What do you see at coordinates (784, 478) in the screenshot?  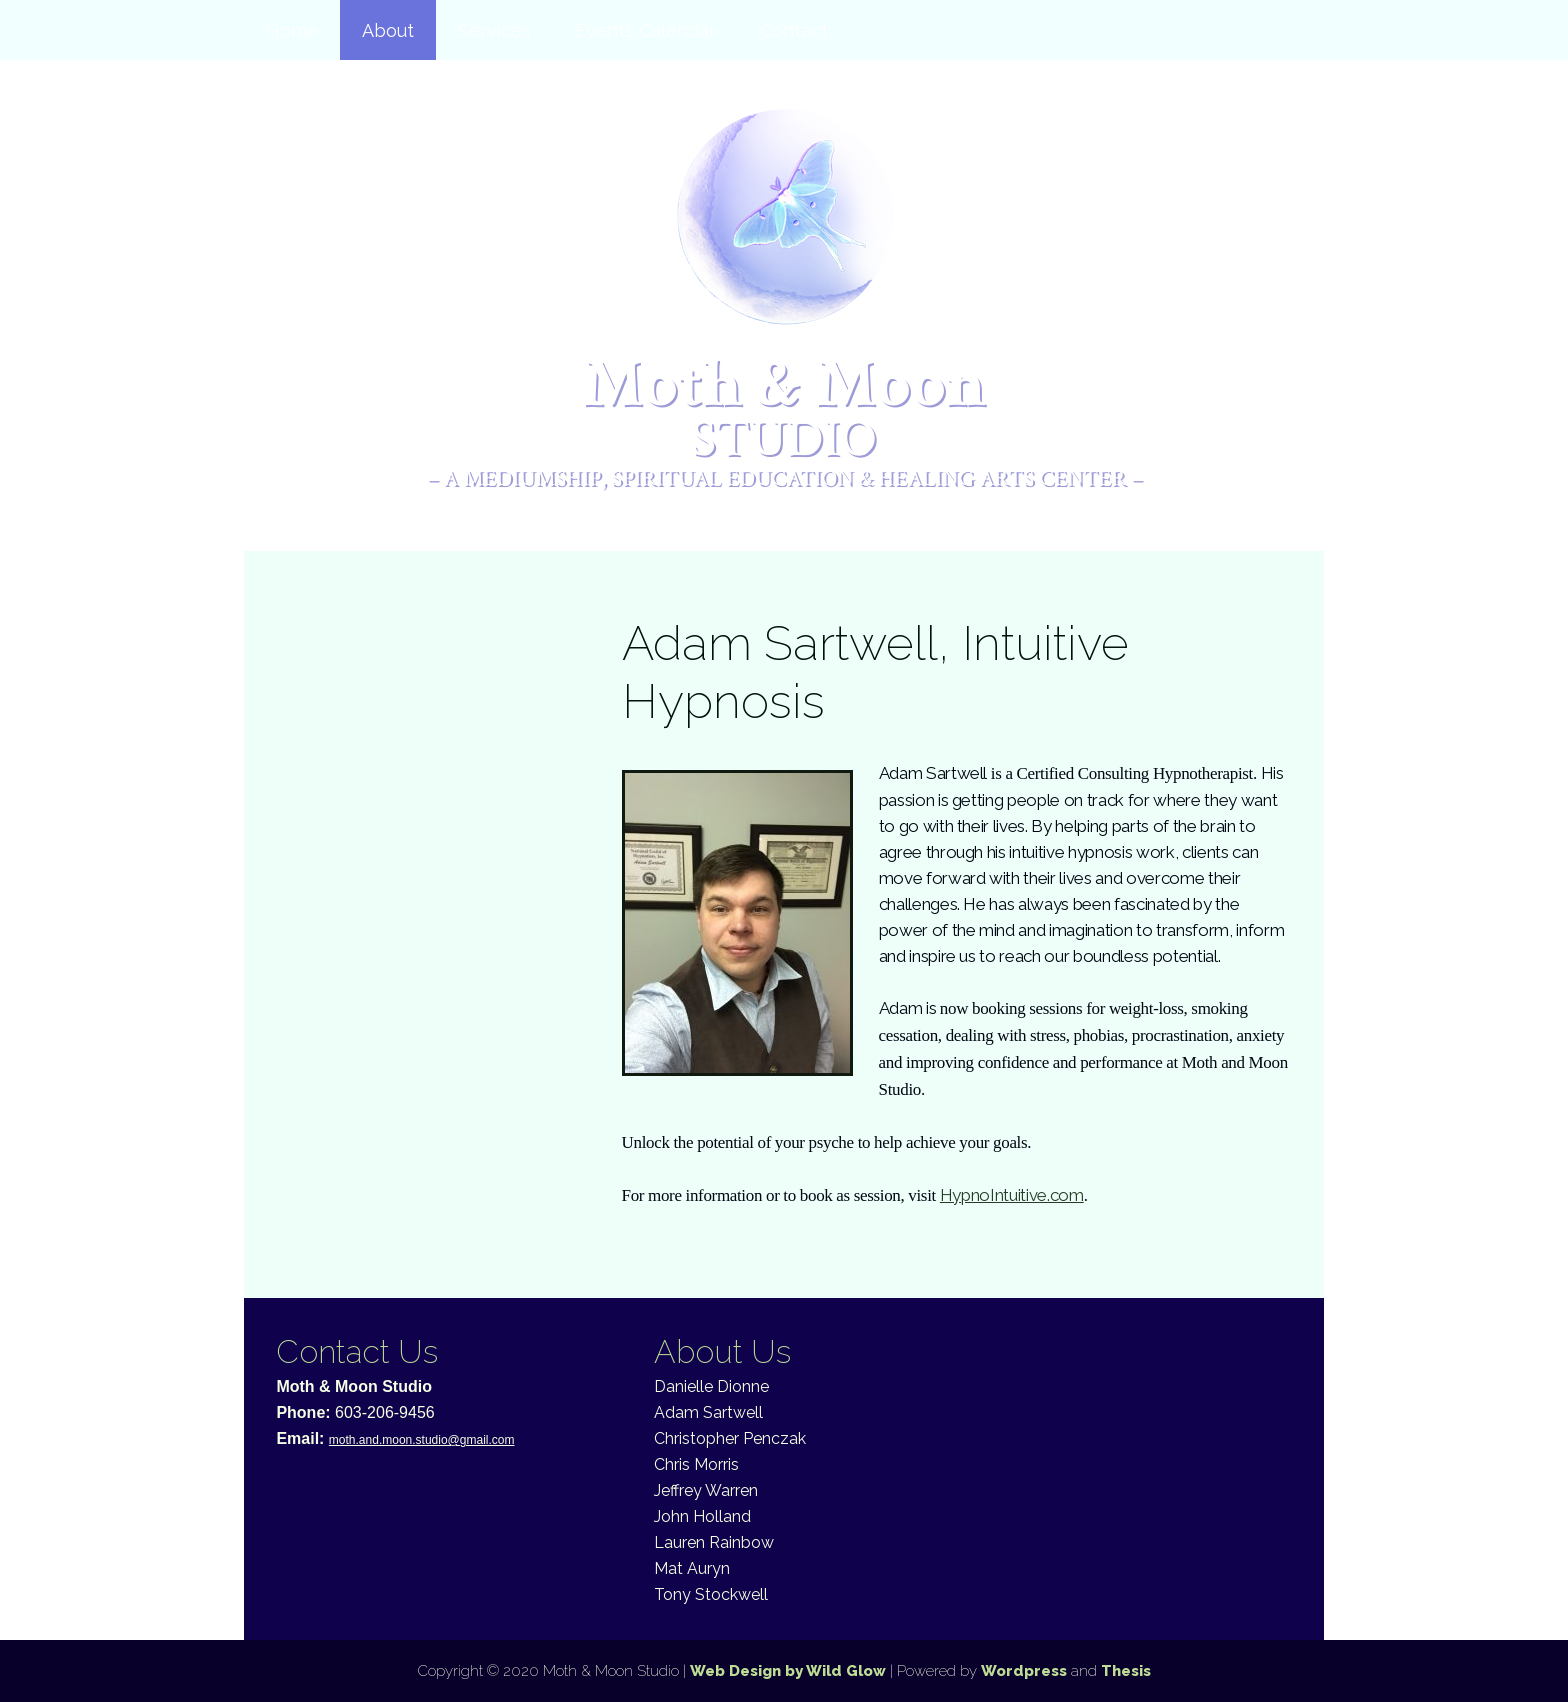 I see `– A Mediumship, Spiritual Education & Healing Arts Center –` at bounding box center [784, 478].